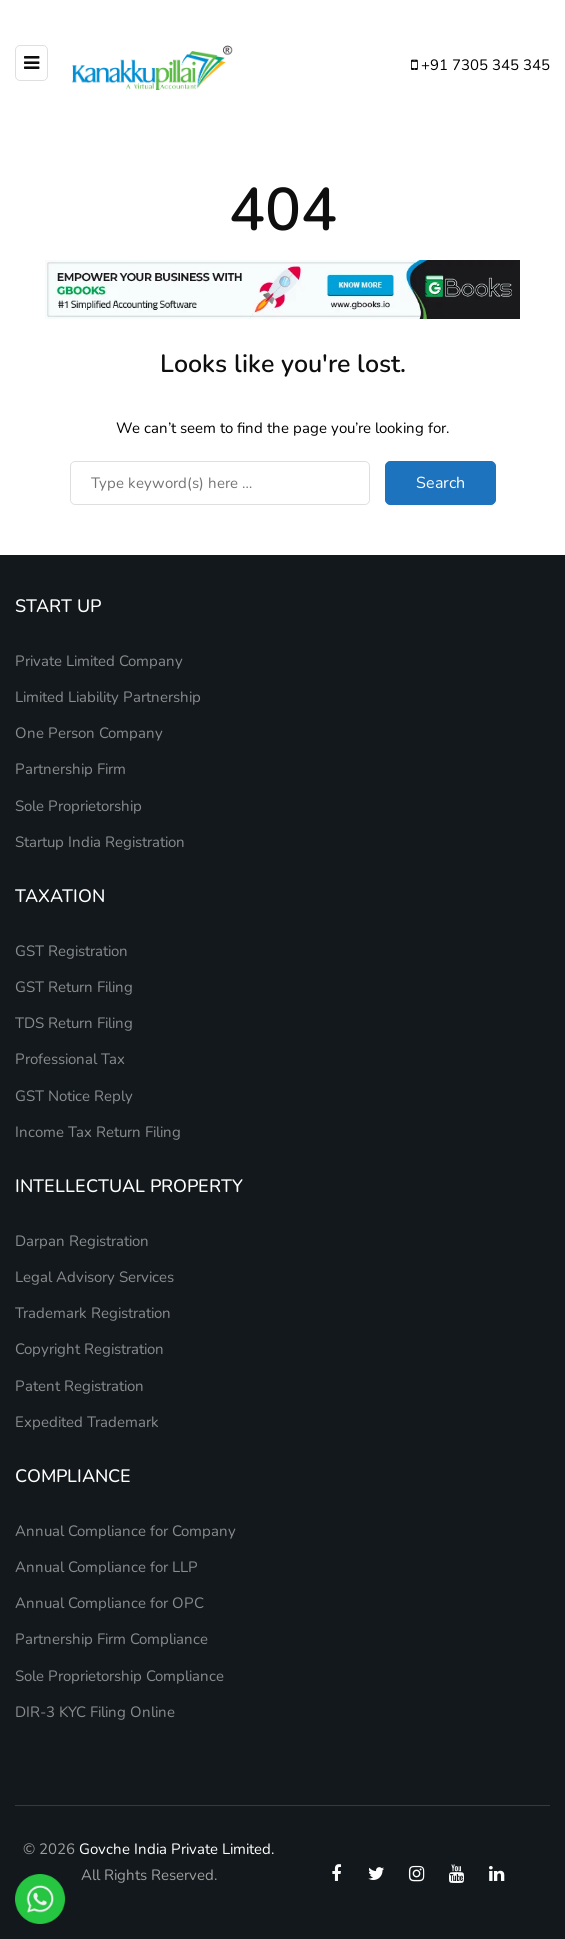 The image size is (565, 1939). Describe the element at coordinates (95, 1712) in the screenshot. I see `DIR-3 KYC Filing Online` at that location.